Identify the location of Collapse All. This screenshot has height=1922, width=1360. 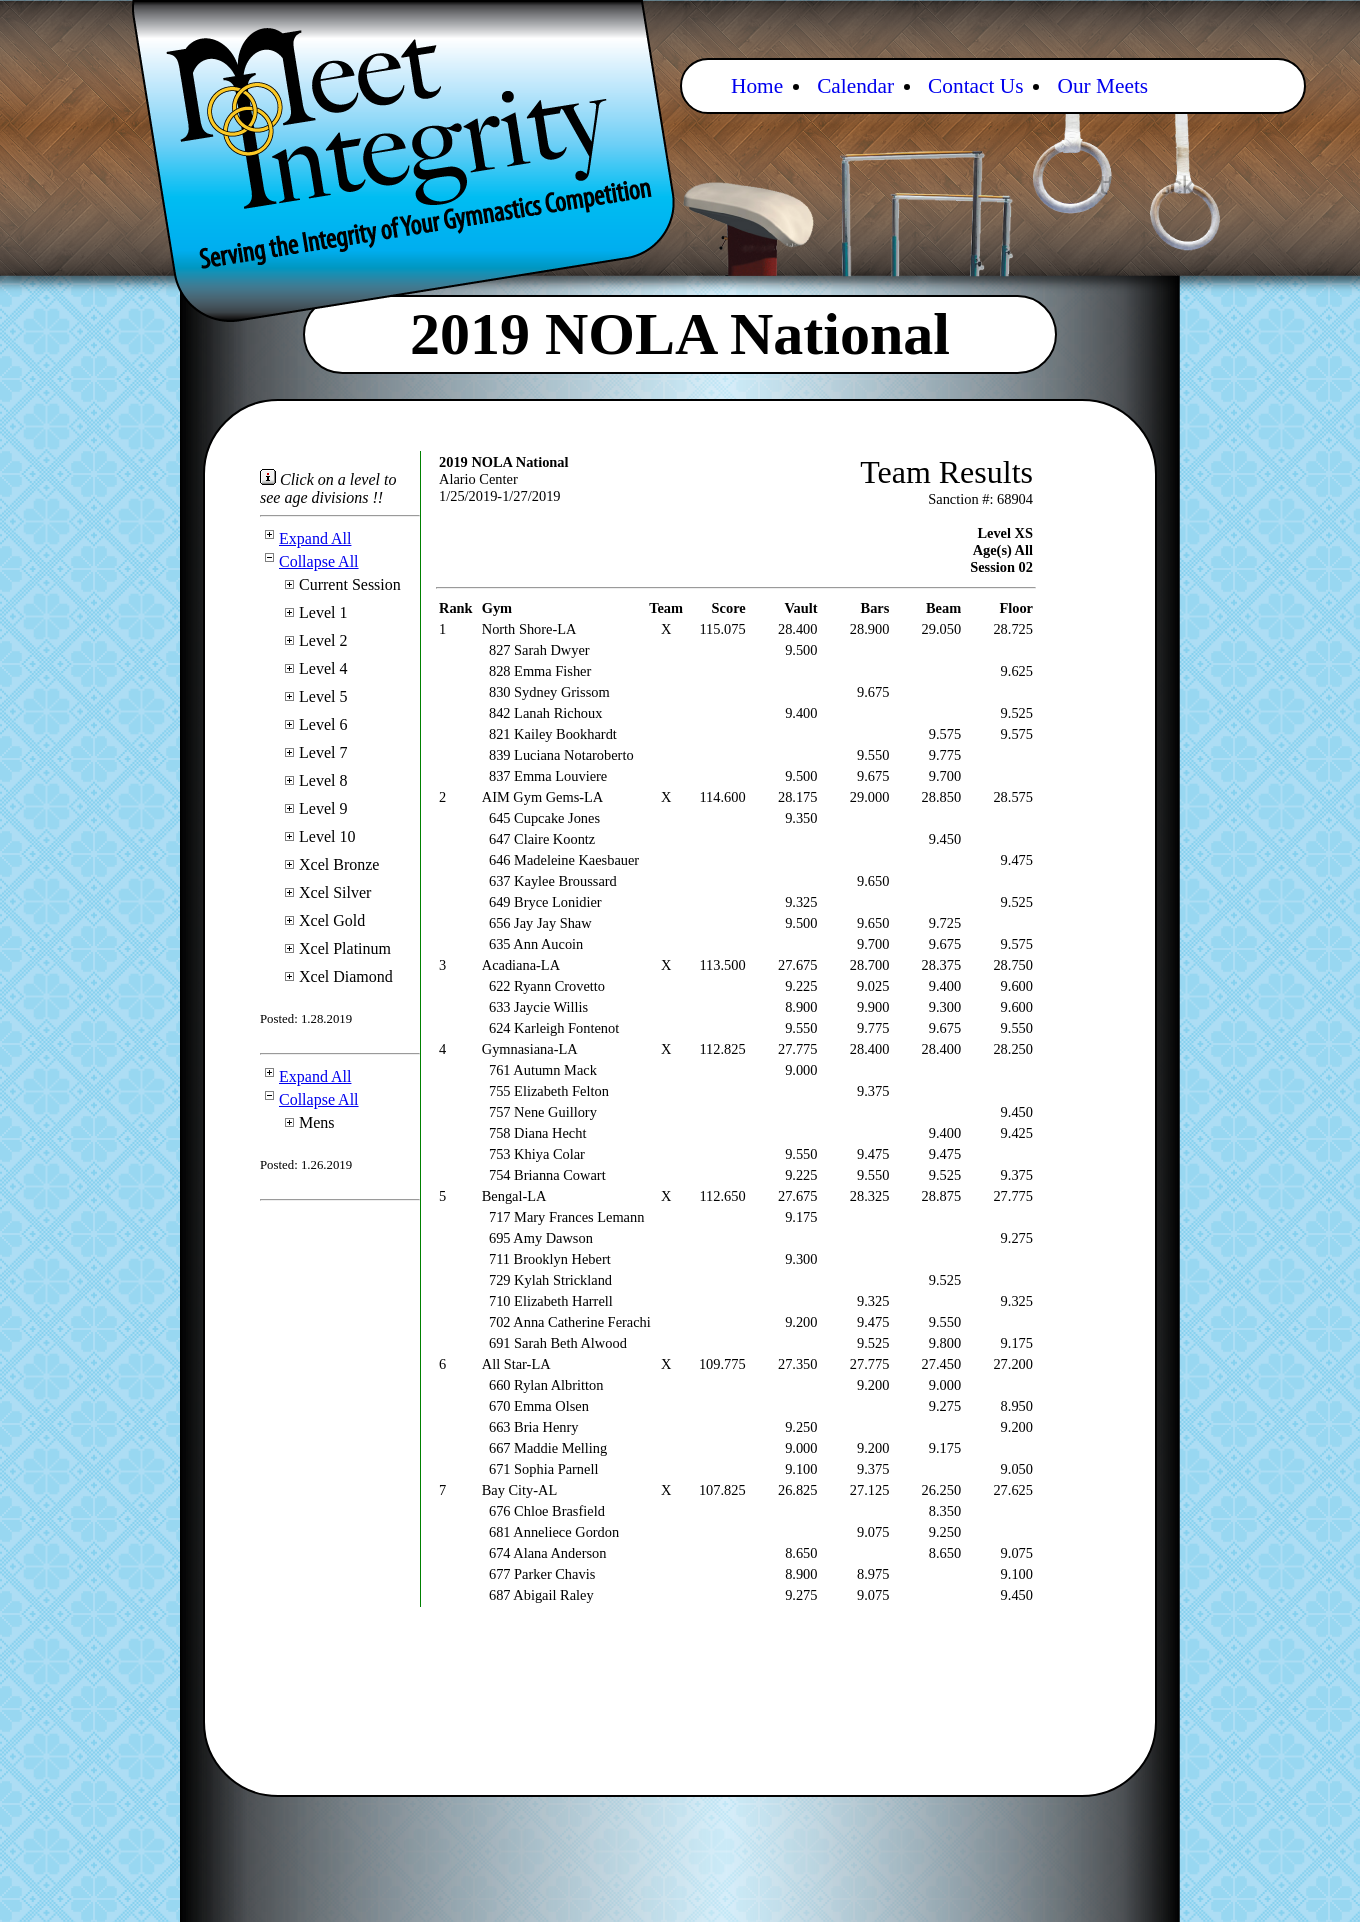
(309, 561).